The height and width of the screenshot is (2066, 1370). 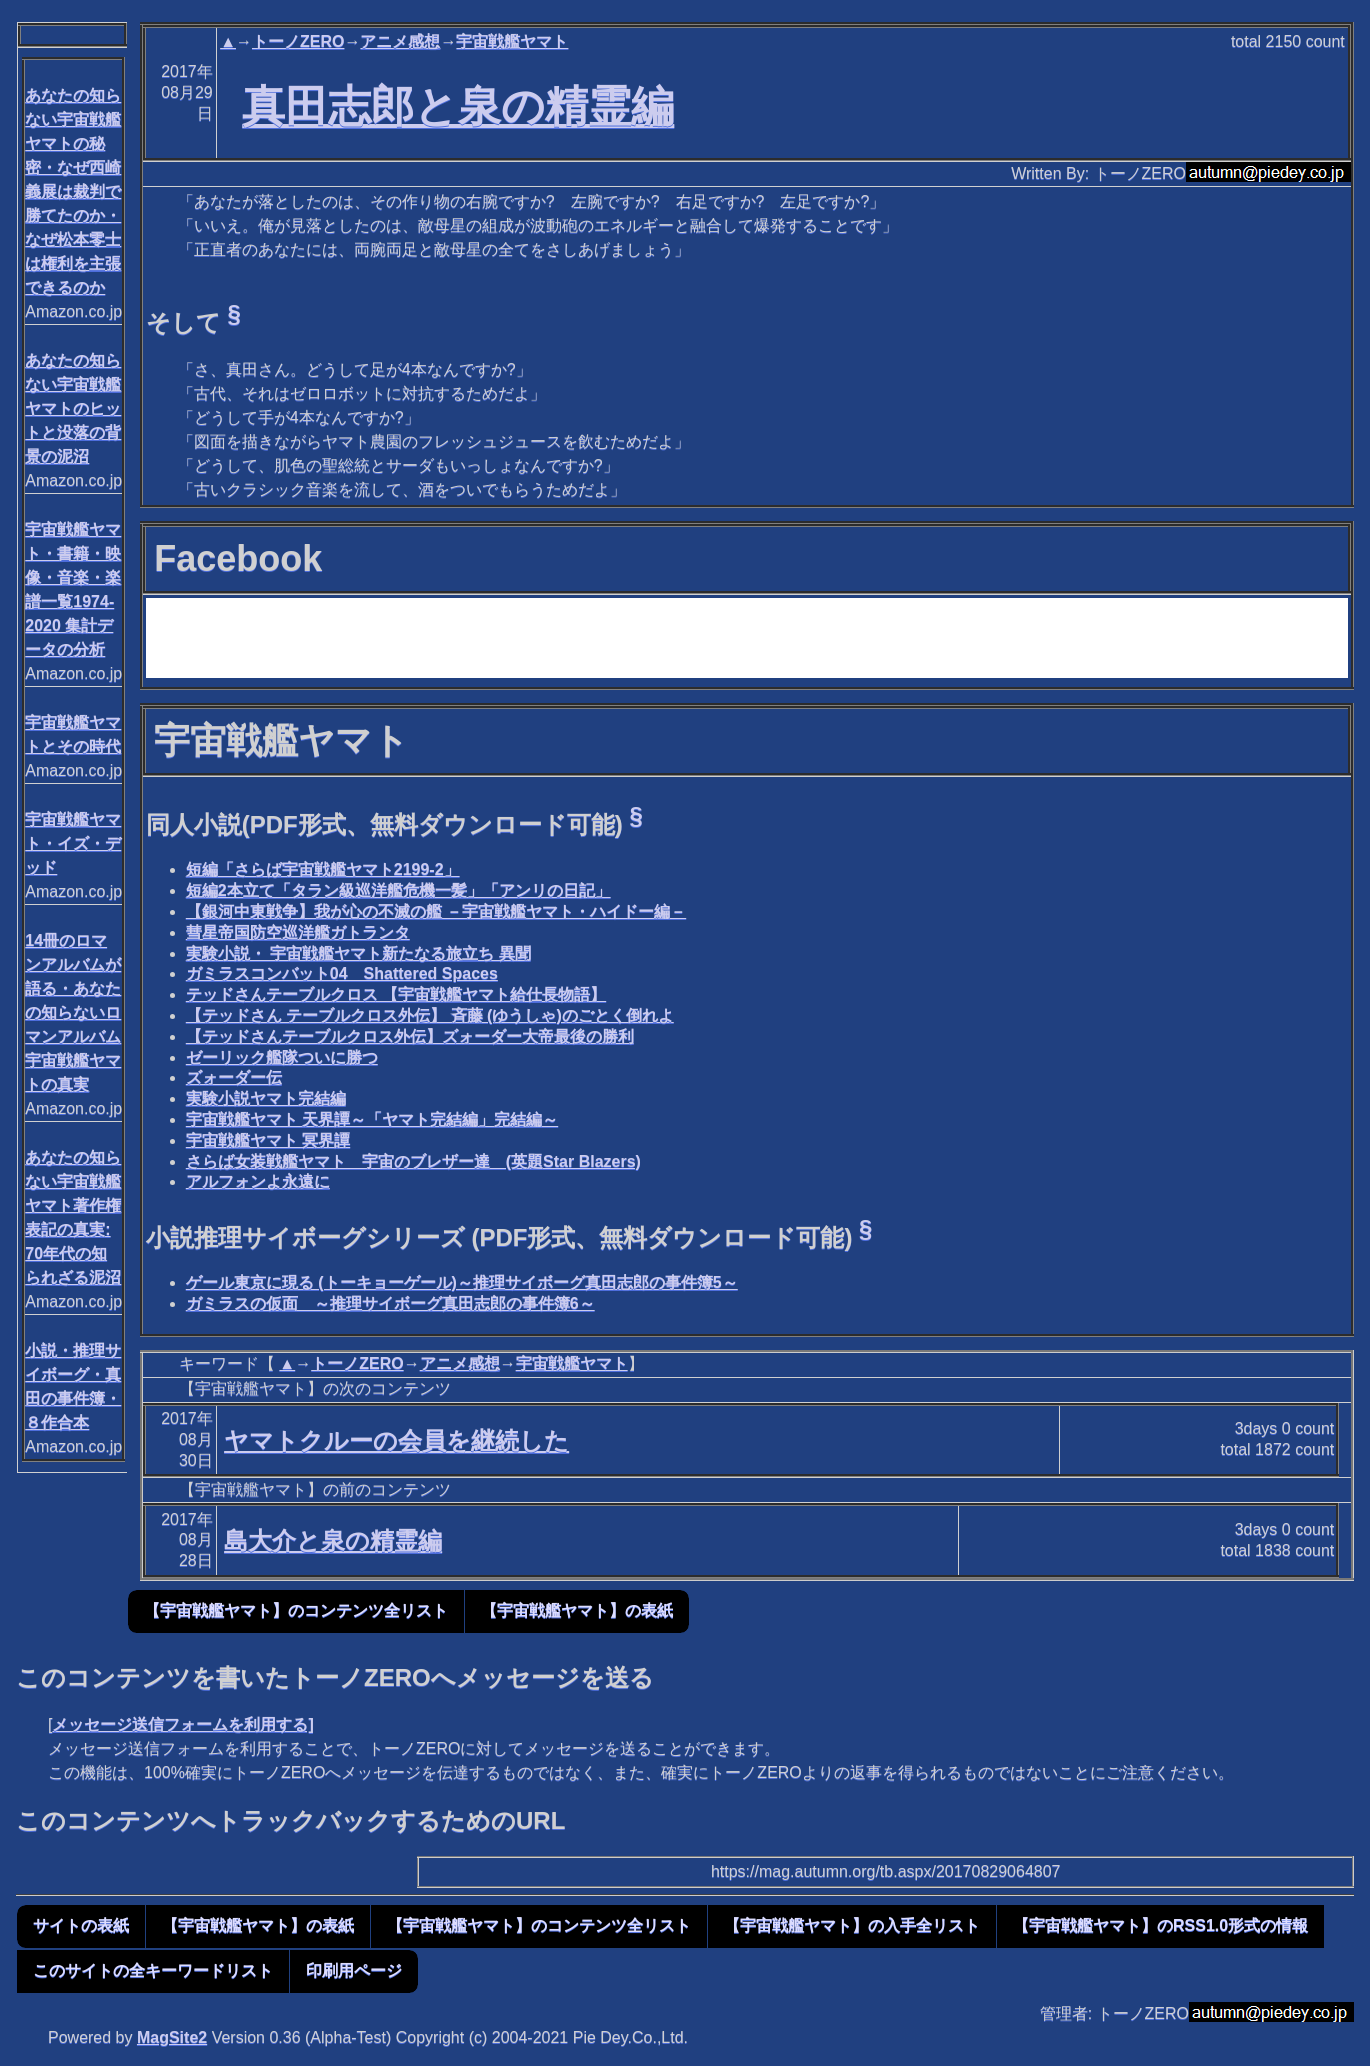 I want to click on 彗星帝国防空巡洋艦ガトランタ, so click(x=298, y=932).